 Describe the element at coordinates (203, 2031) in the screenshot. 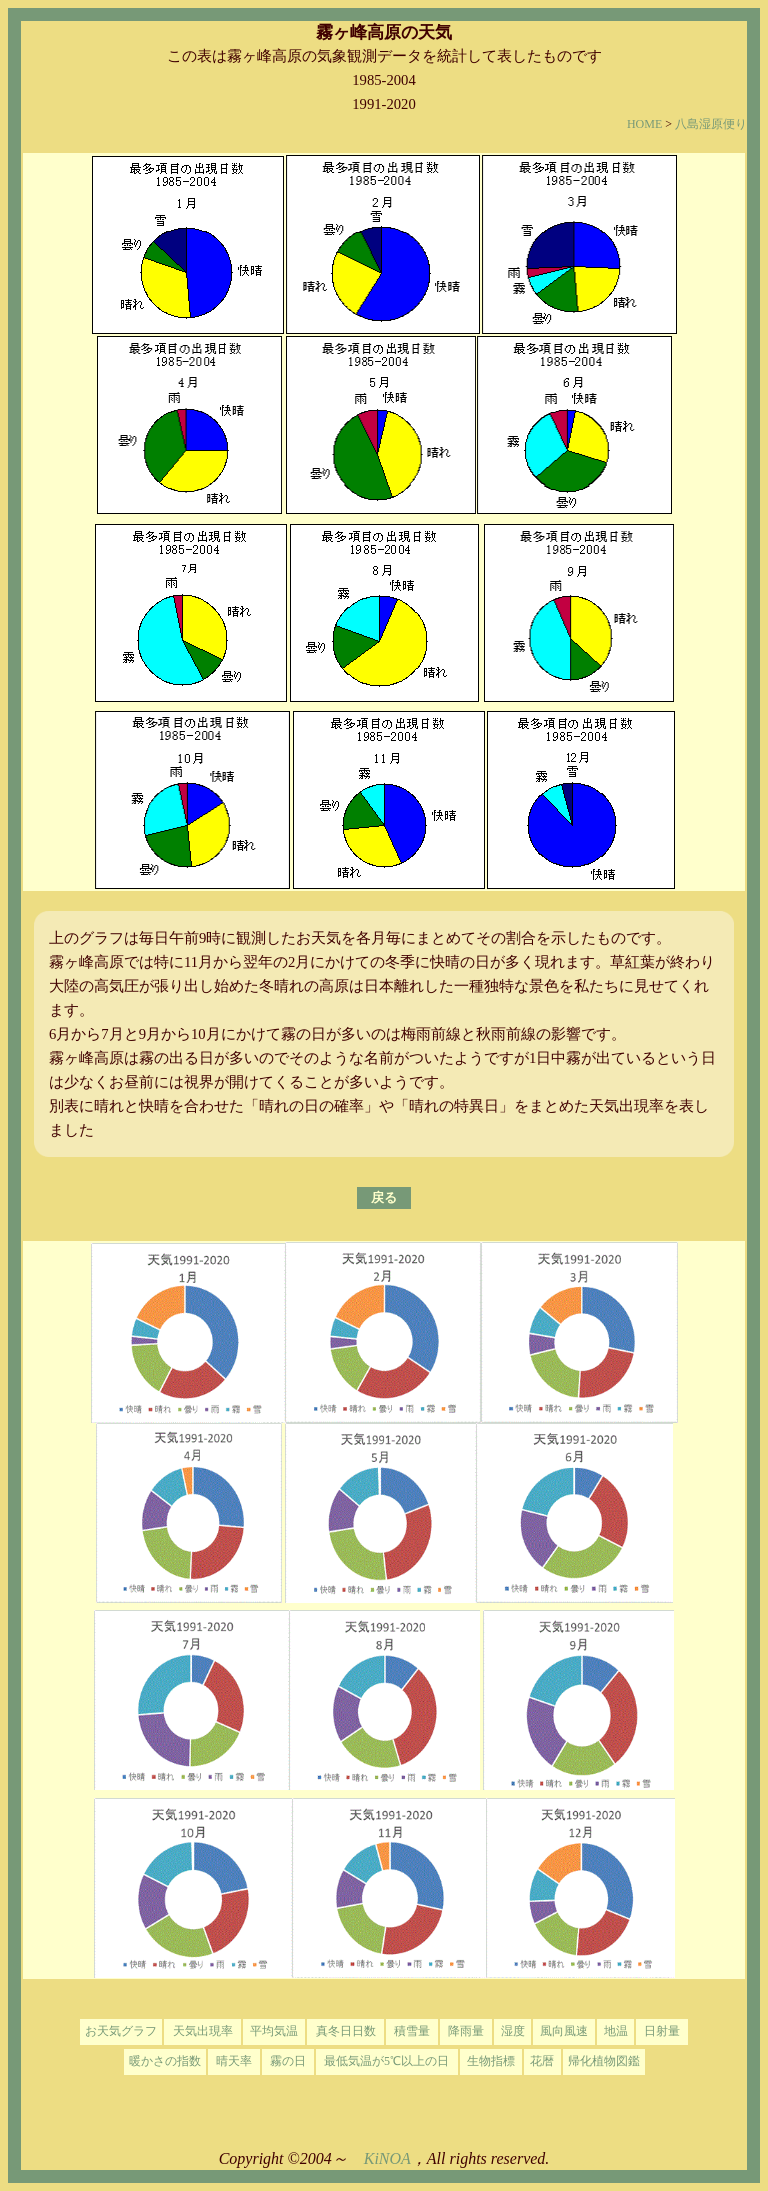

I see `天気出現率` at that location.